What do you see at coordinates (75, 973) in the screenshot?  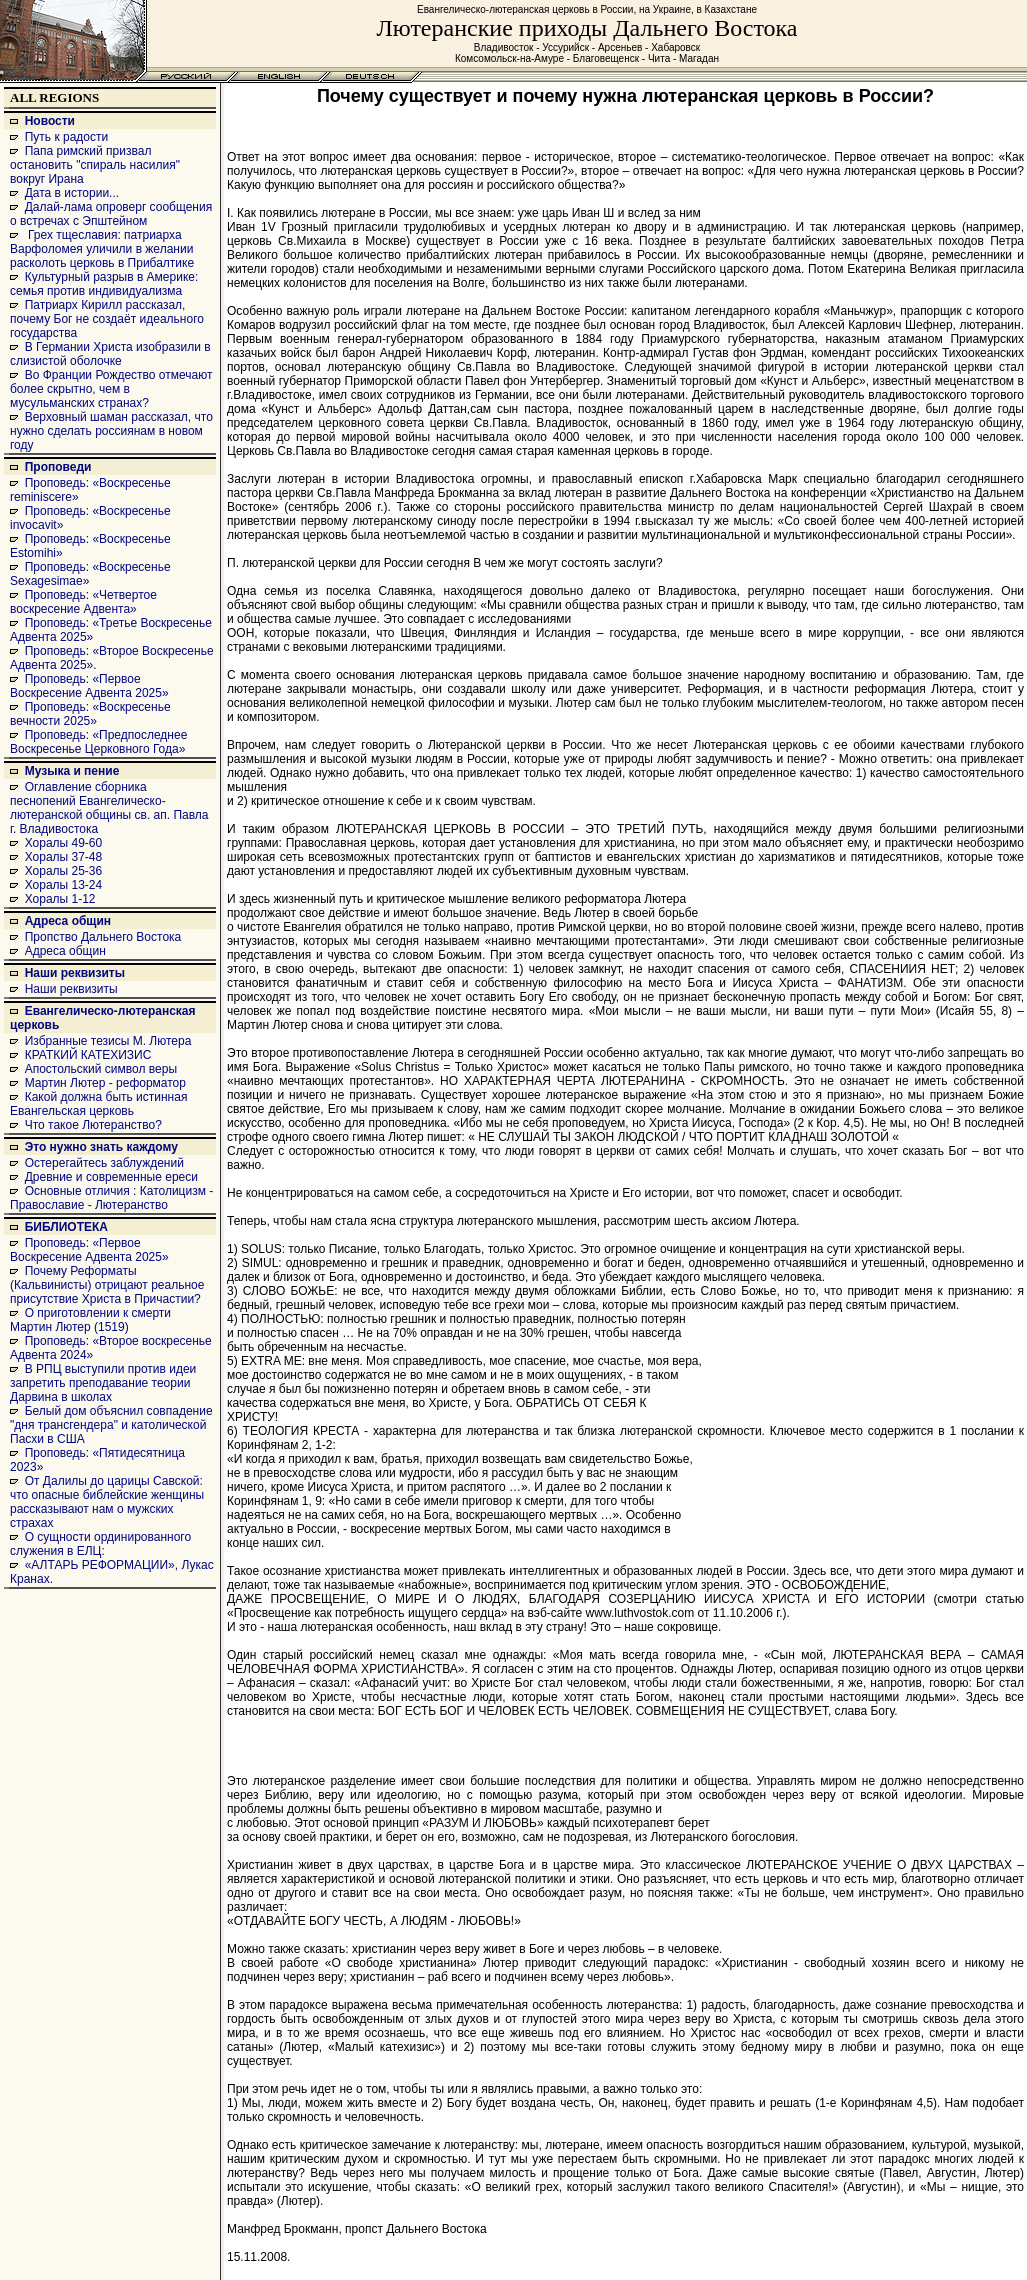 I see `Наши реквизиты` at bounding box center [75, 973].